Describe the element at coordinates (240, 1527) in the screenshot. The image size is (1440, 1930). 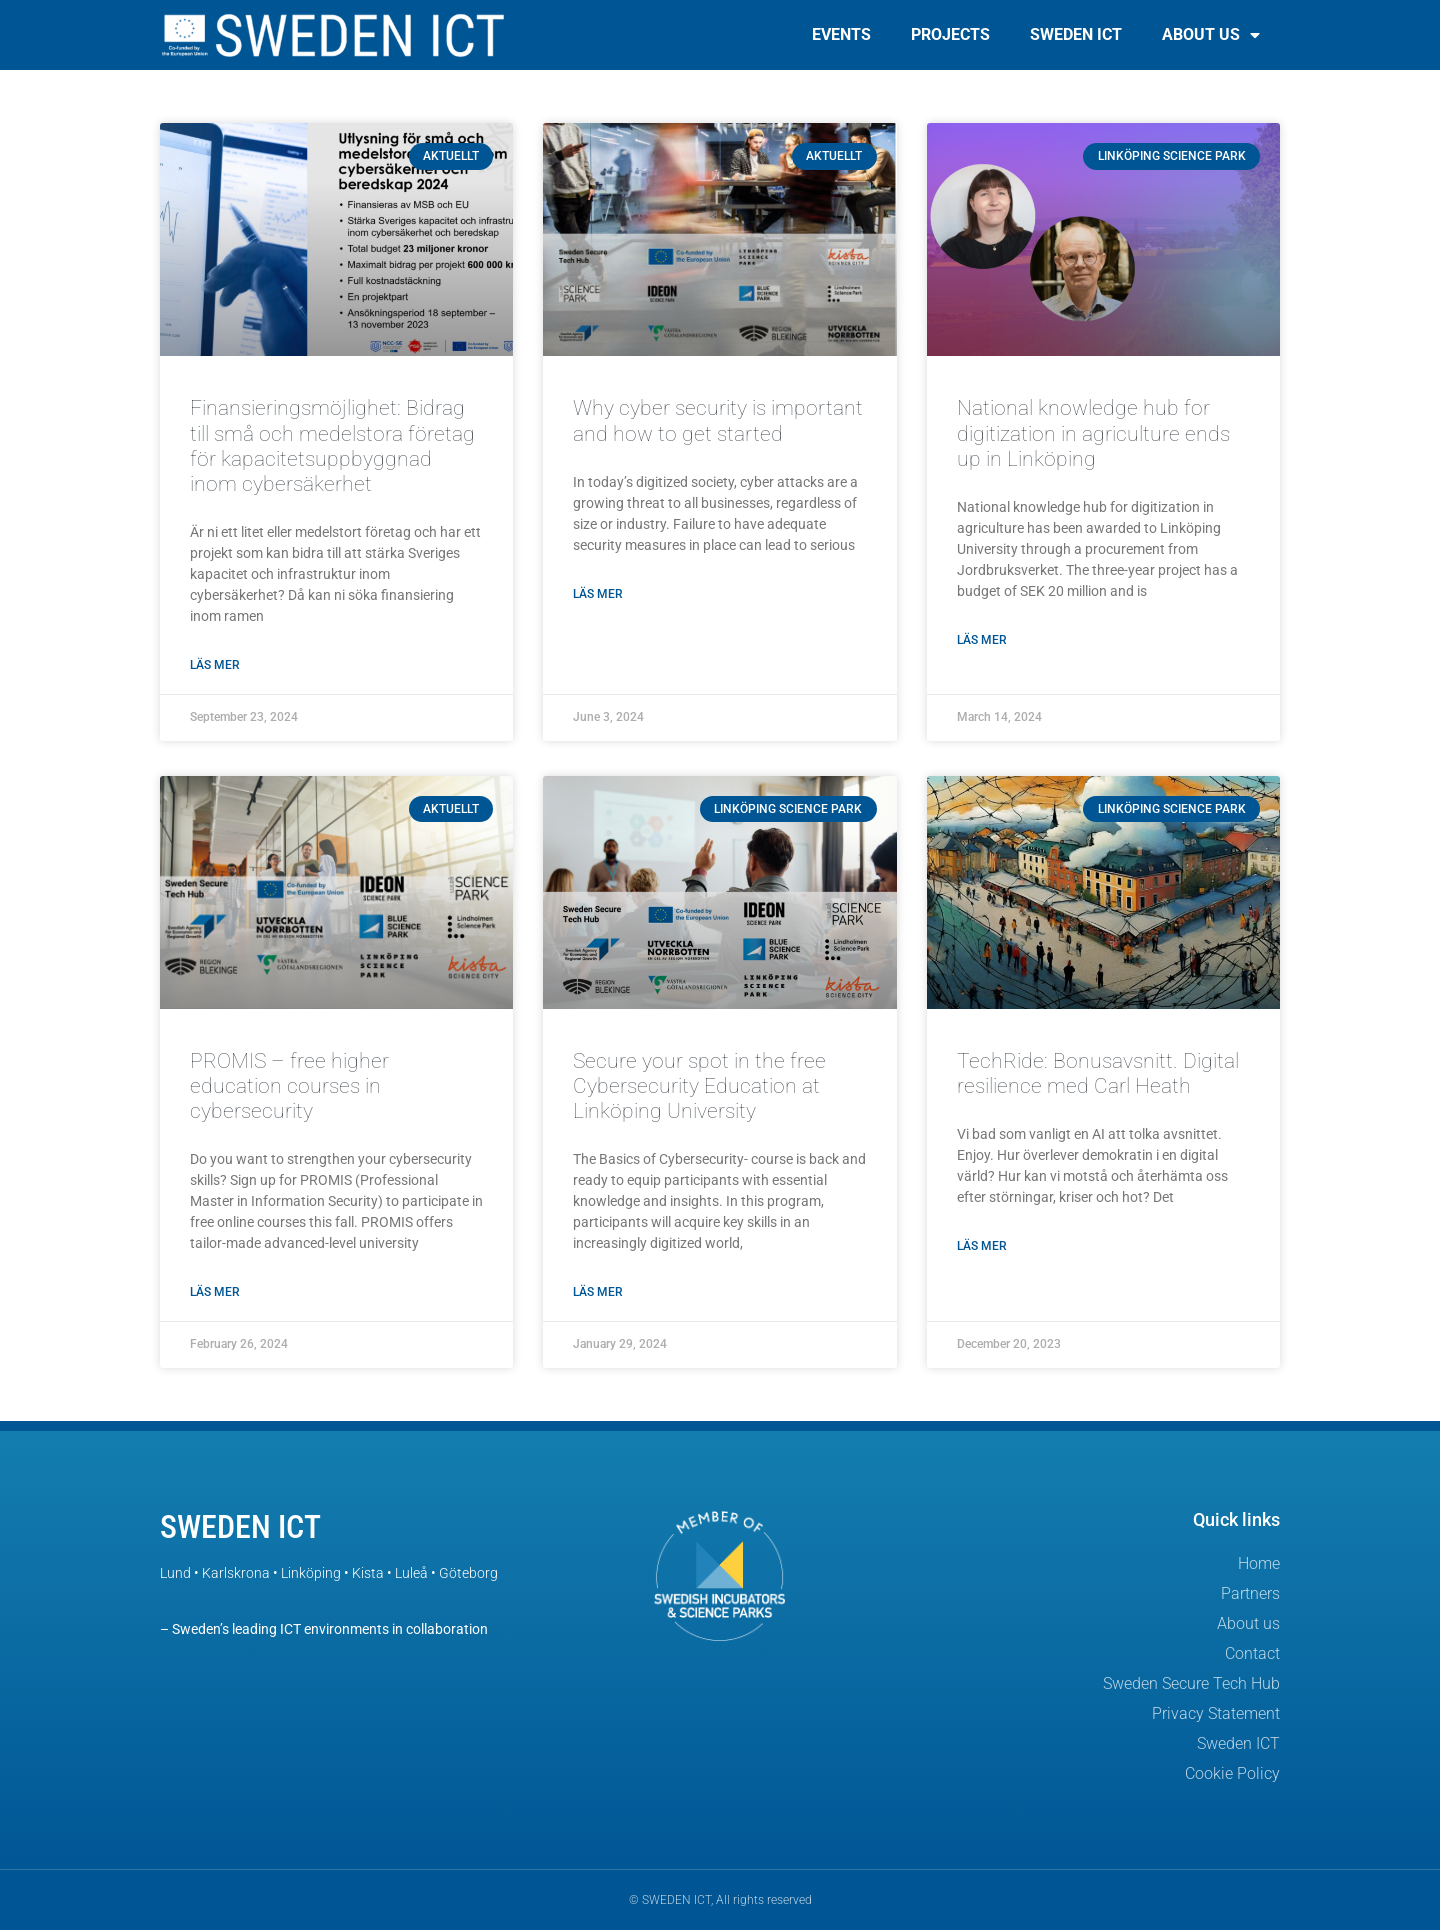
I see `SWEDEN ICT` at that location.